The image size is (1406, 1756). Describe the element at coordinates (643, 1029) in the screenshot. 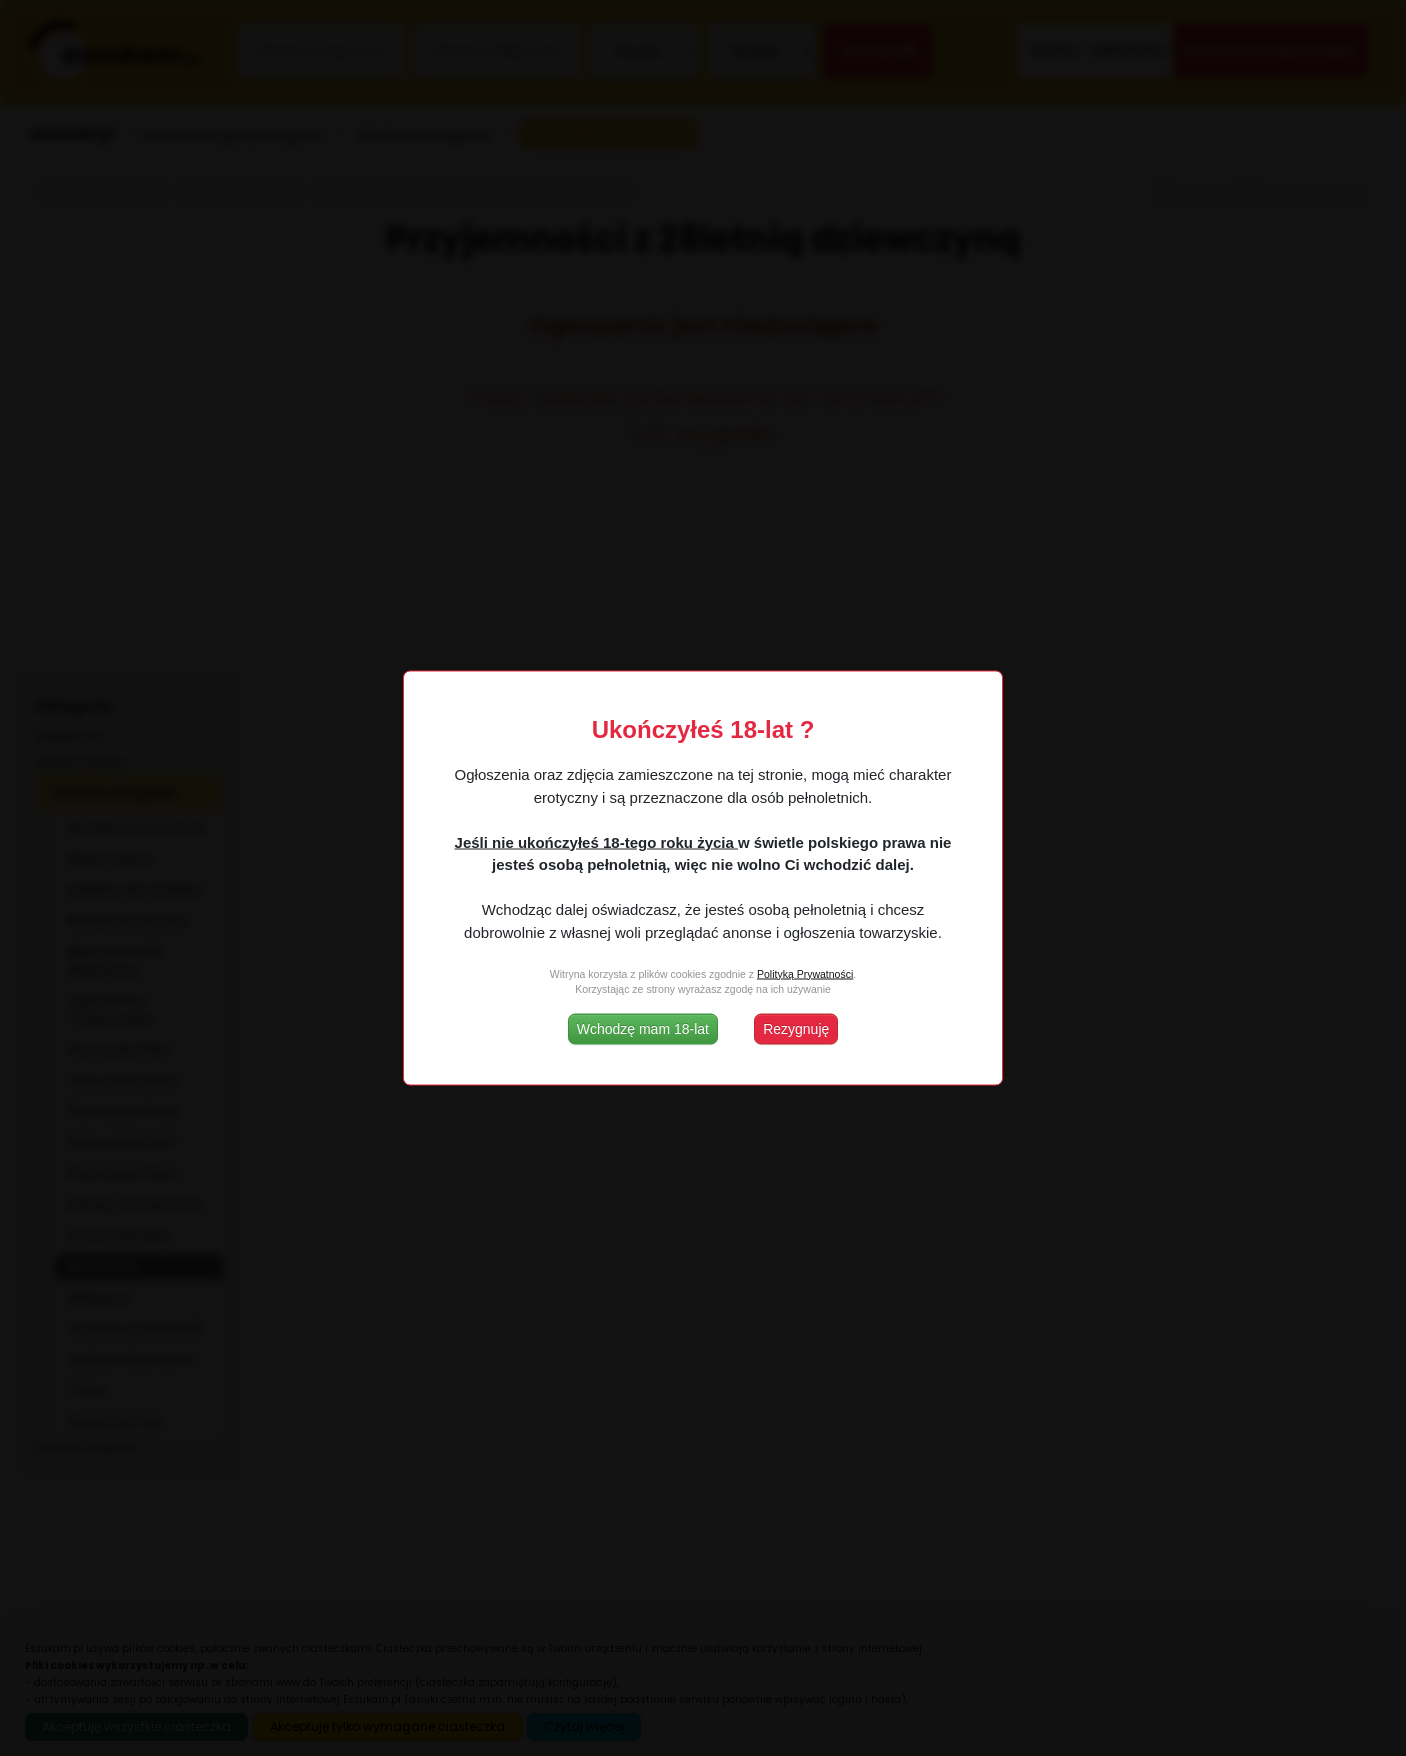

I see `Wchodzę mam 18-lat` at that location.